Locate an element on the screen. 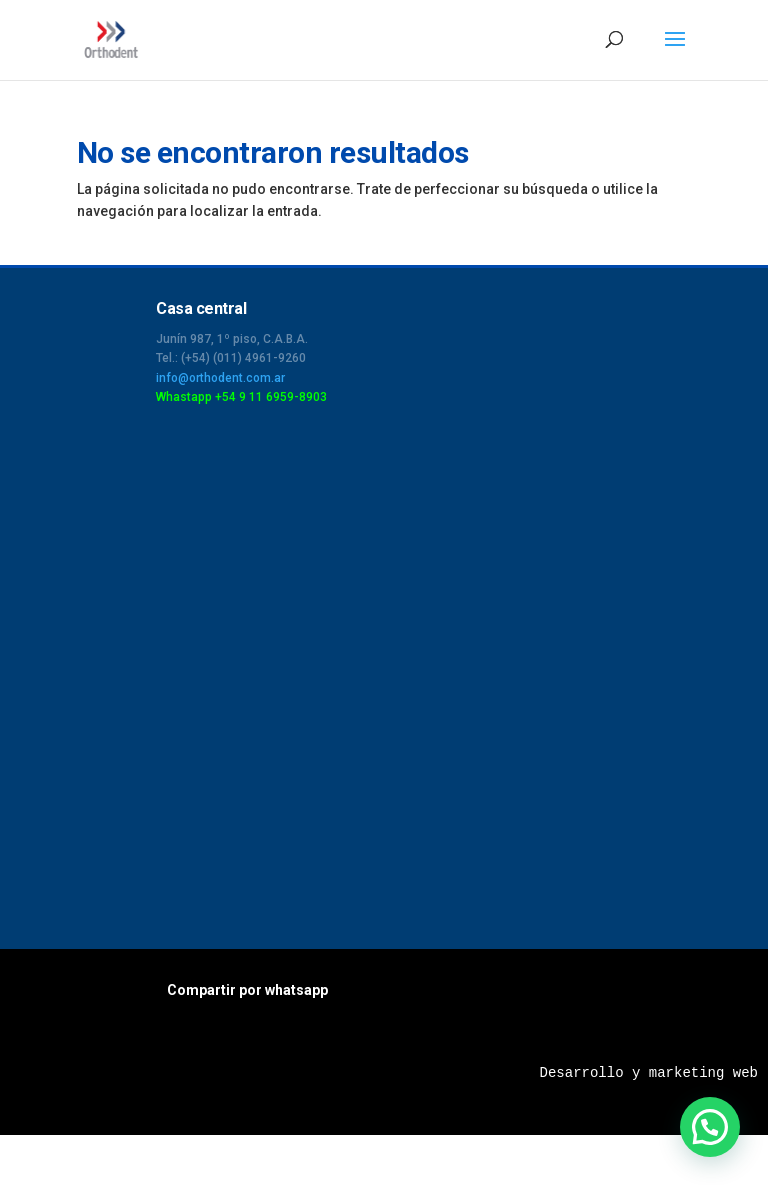  Desarrollo y marketing web is located at coordinates (649, 1073).